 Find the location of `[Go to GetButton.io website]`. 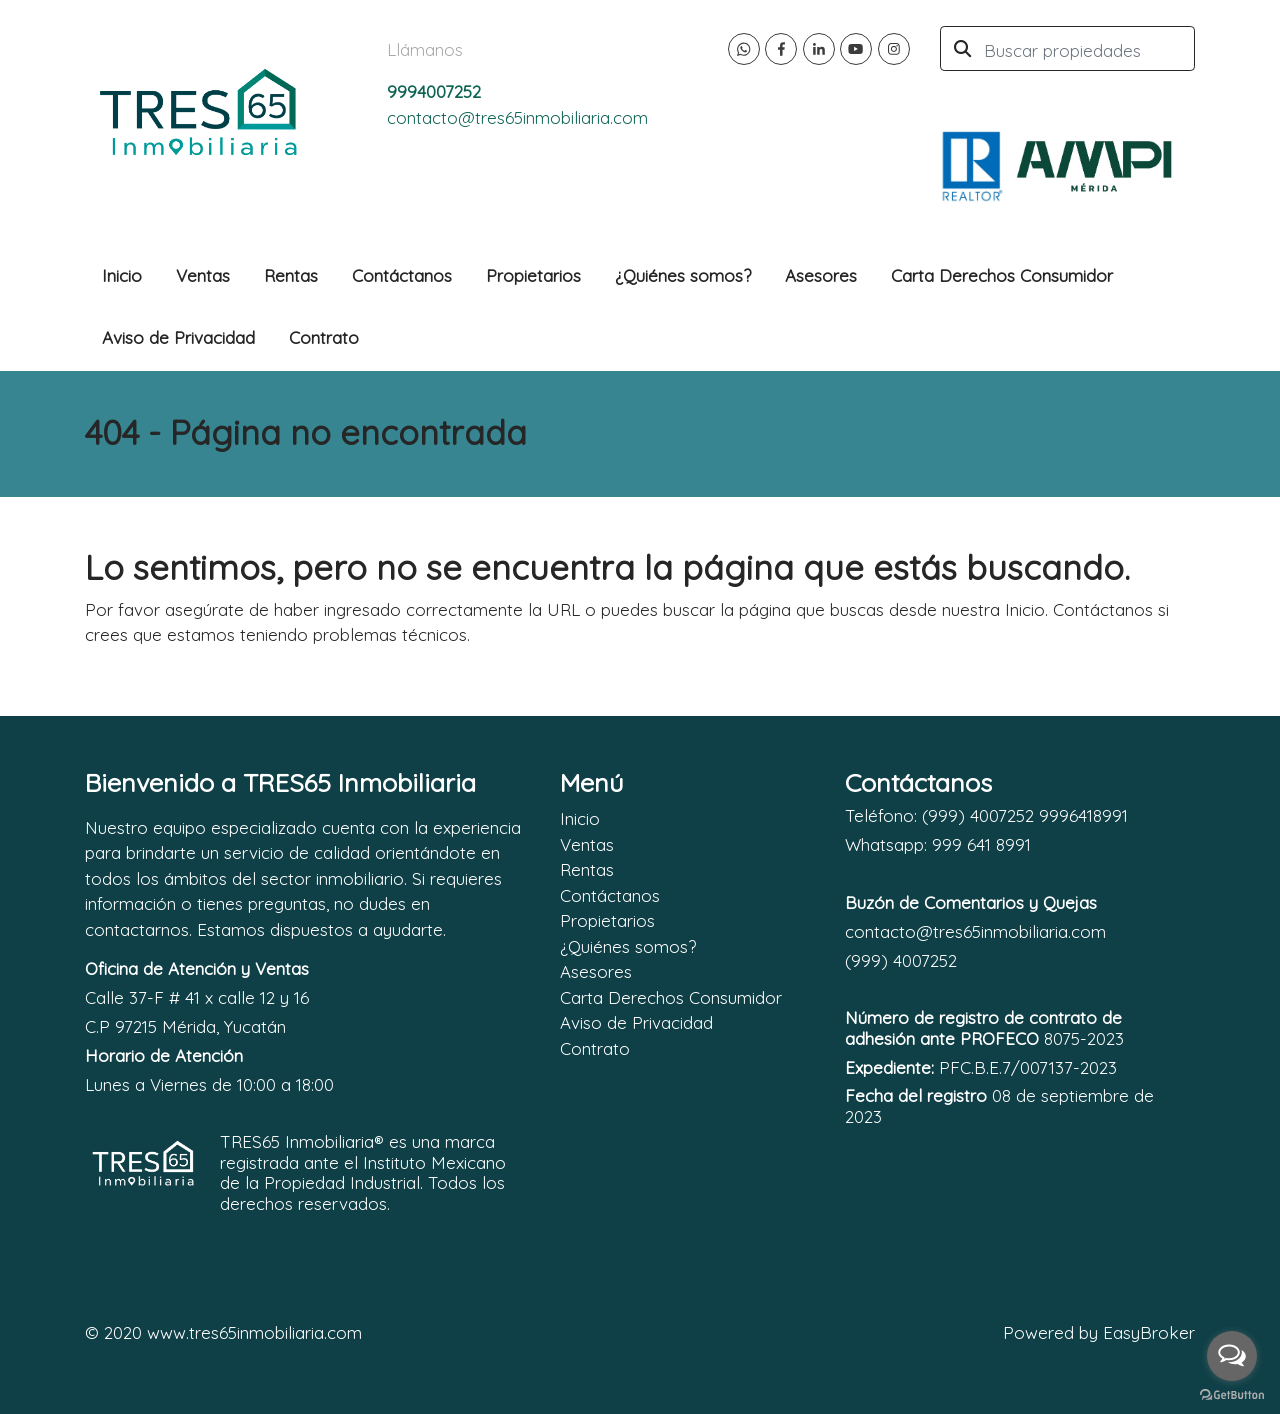

[Go to GetButton.io website] is located at coordinates (1232, 1394).